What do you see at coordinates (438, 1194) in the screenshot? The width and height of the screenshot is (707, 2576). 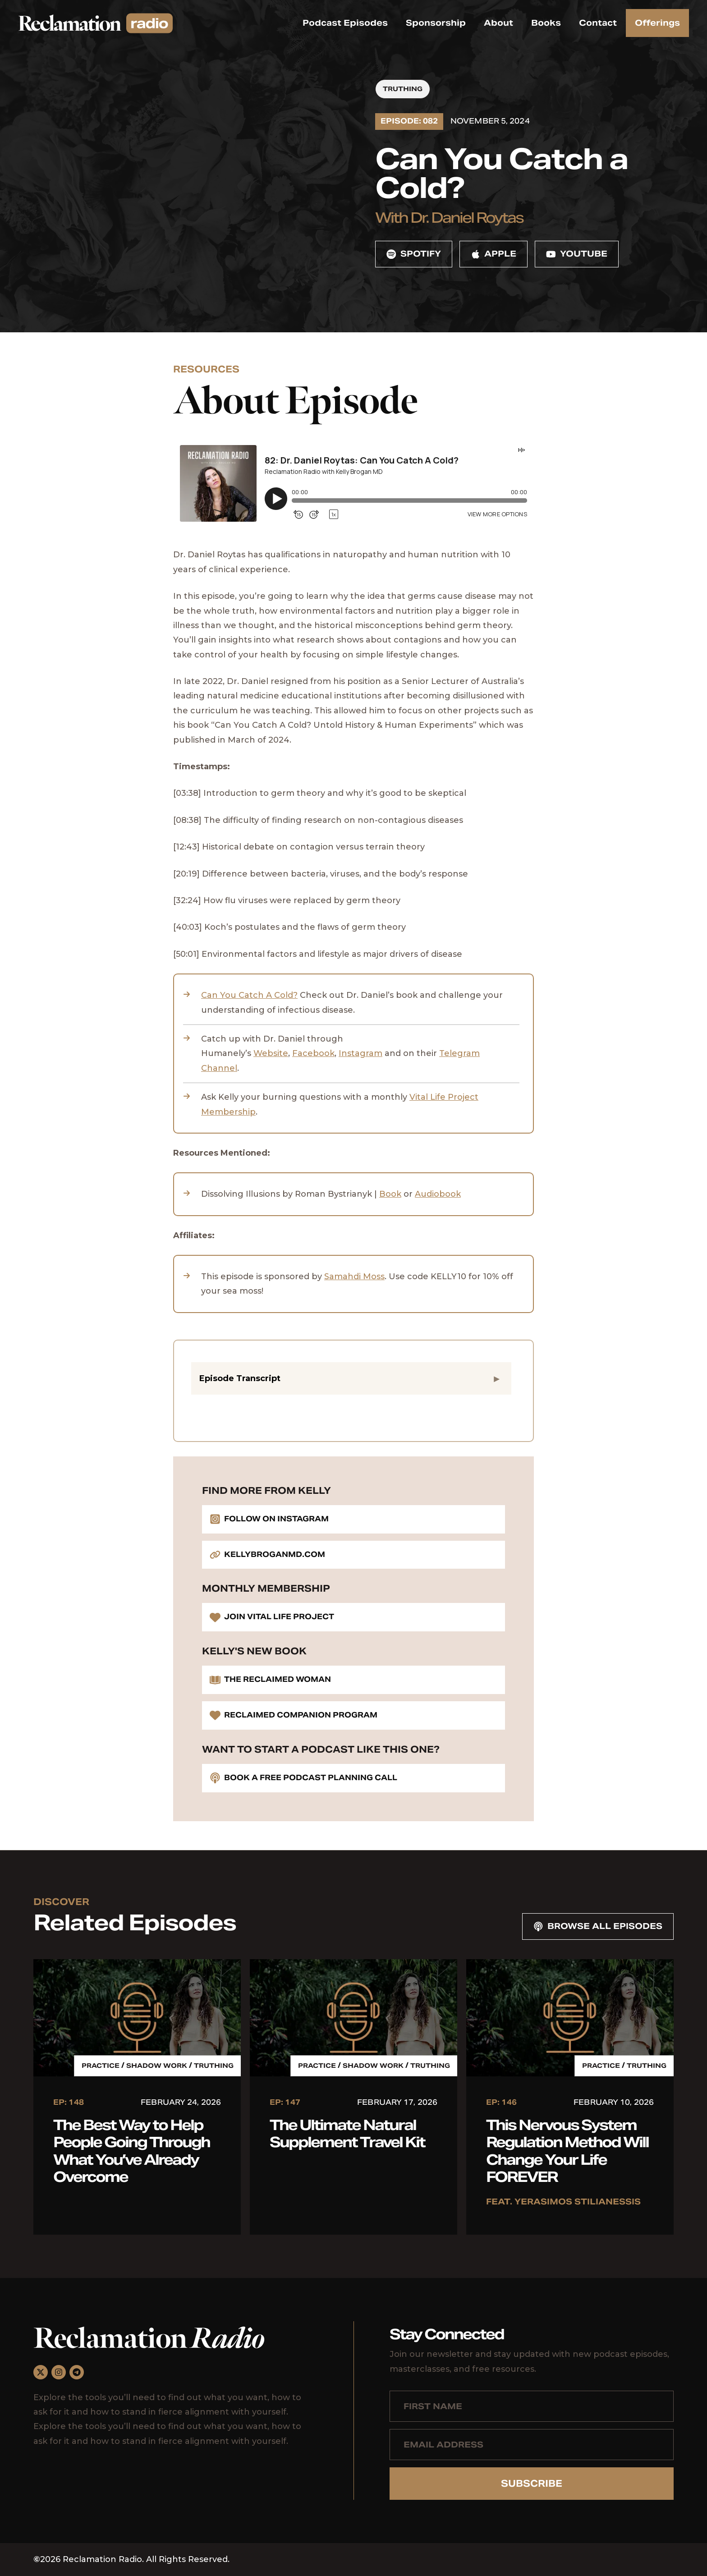 I see `Audiobook` at bounding box center [438, 1194].